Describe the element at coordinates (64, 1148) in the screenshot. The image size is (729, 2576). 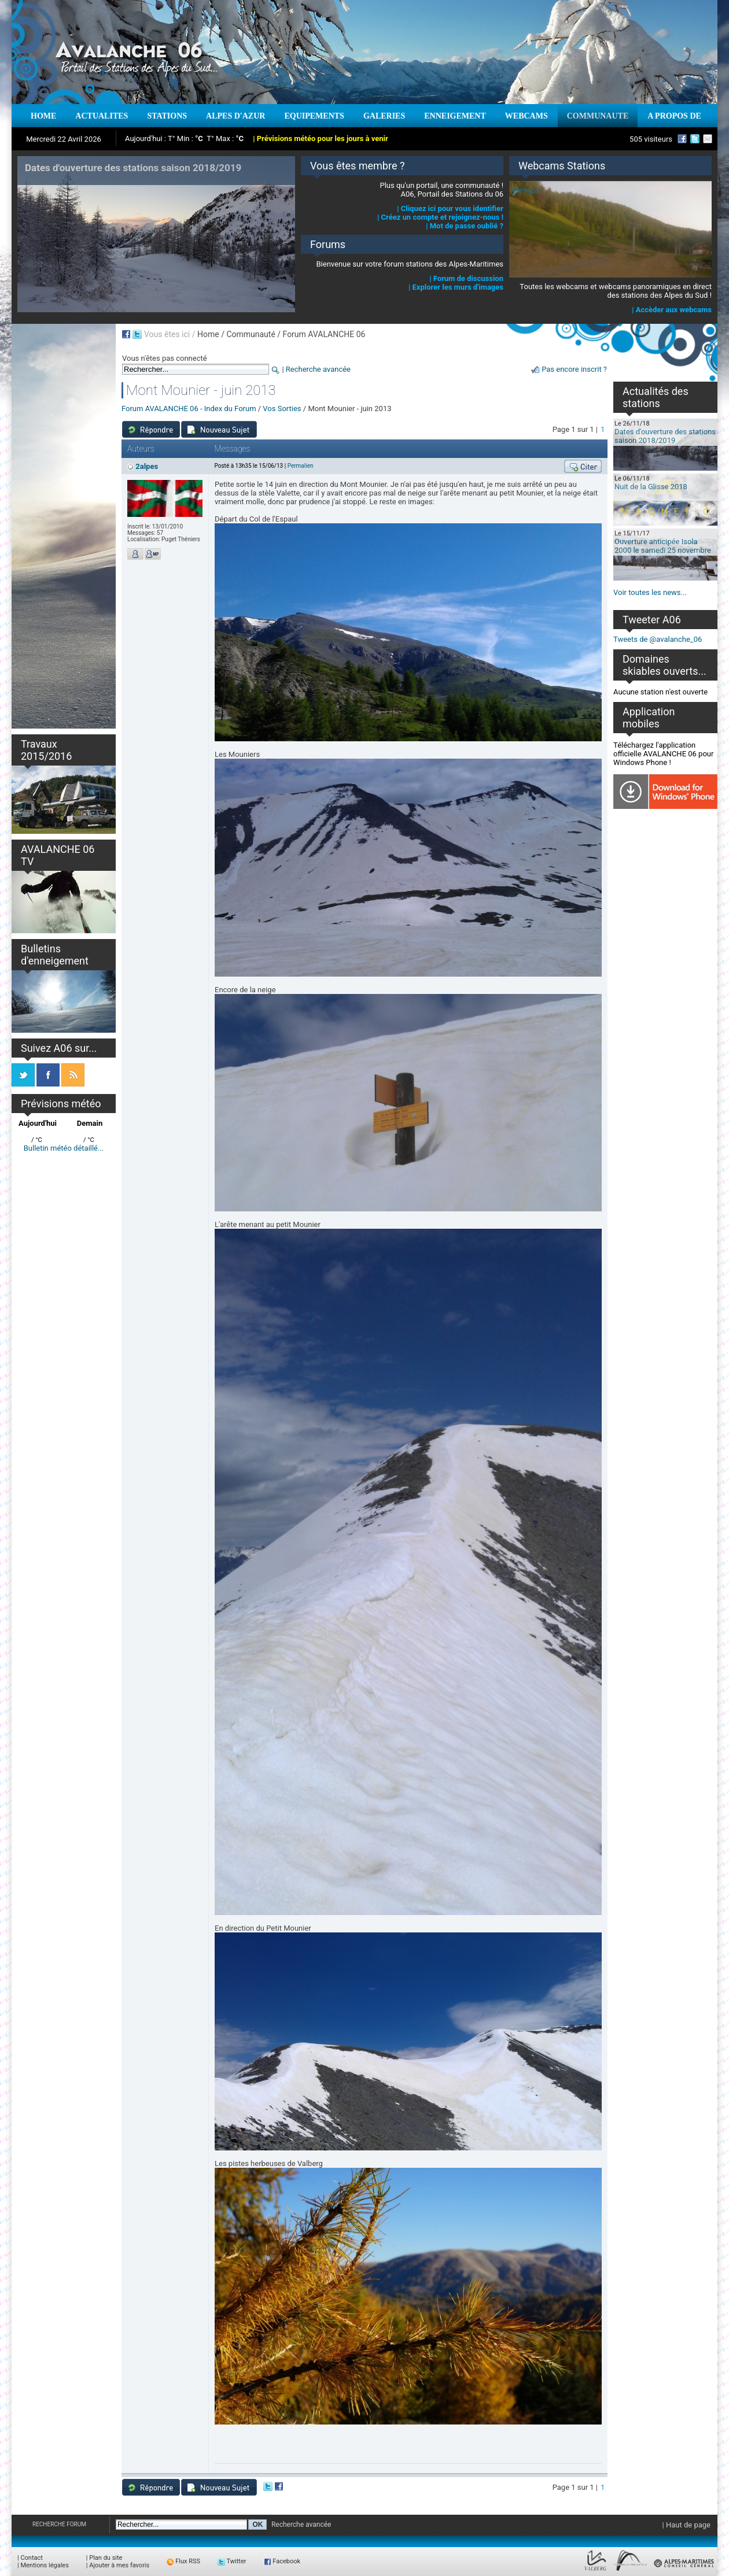
I see `Bulletin météo détaillé...` at that location.